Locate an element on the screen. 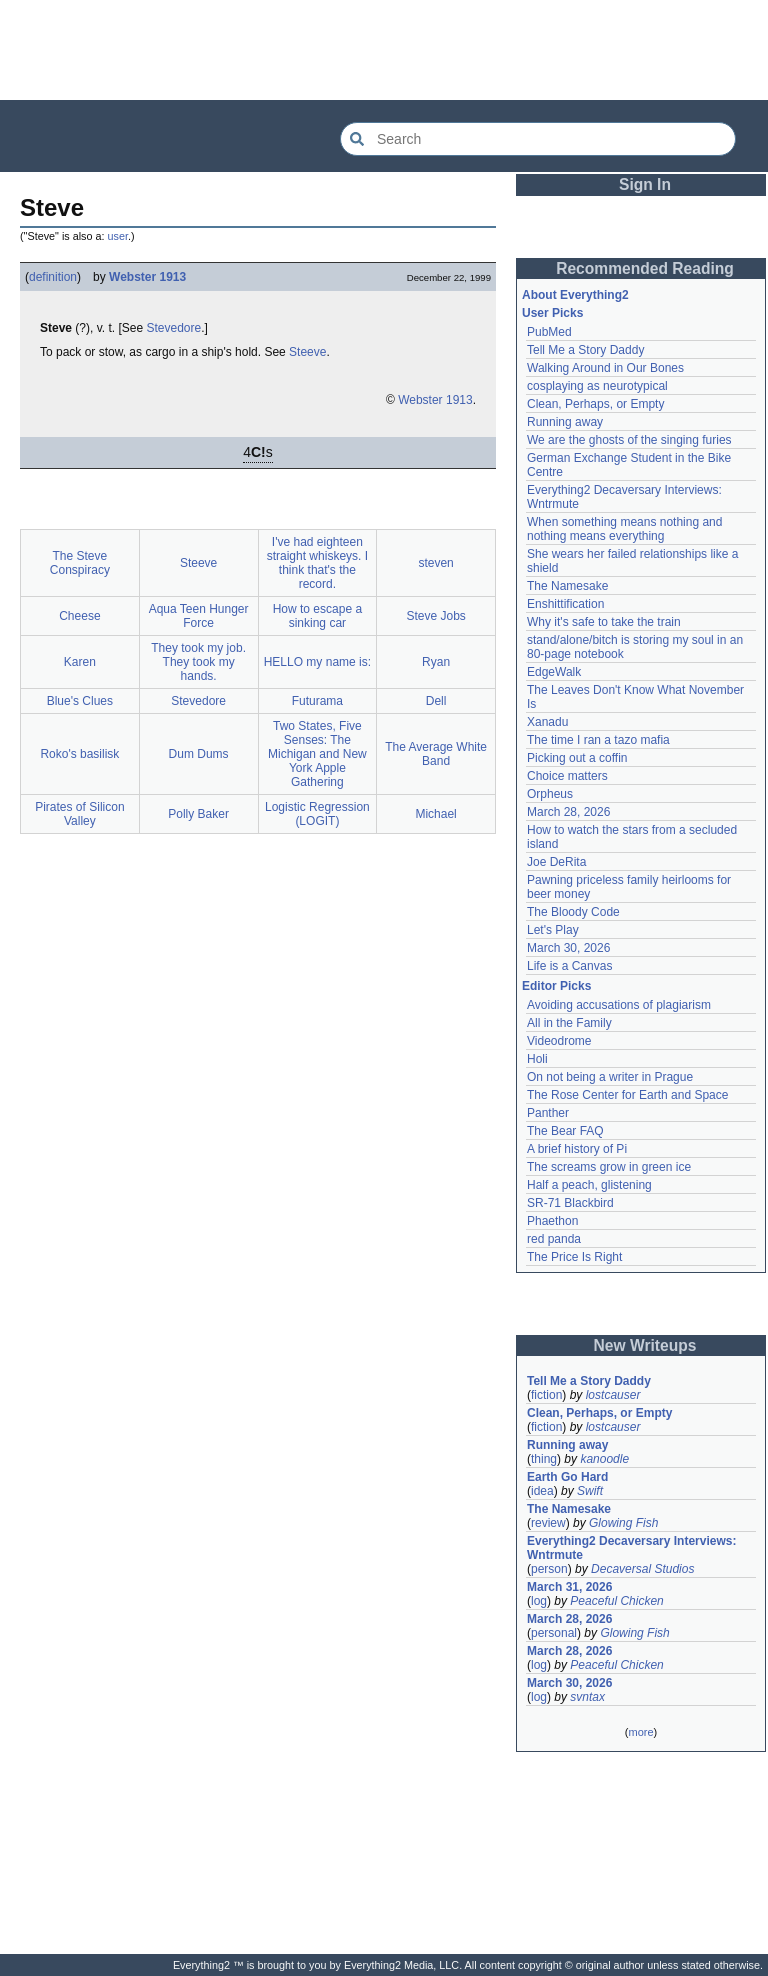 The width and height of the screenshot is (768, 1976). Polly Baker is located at coordinates (198, 814).